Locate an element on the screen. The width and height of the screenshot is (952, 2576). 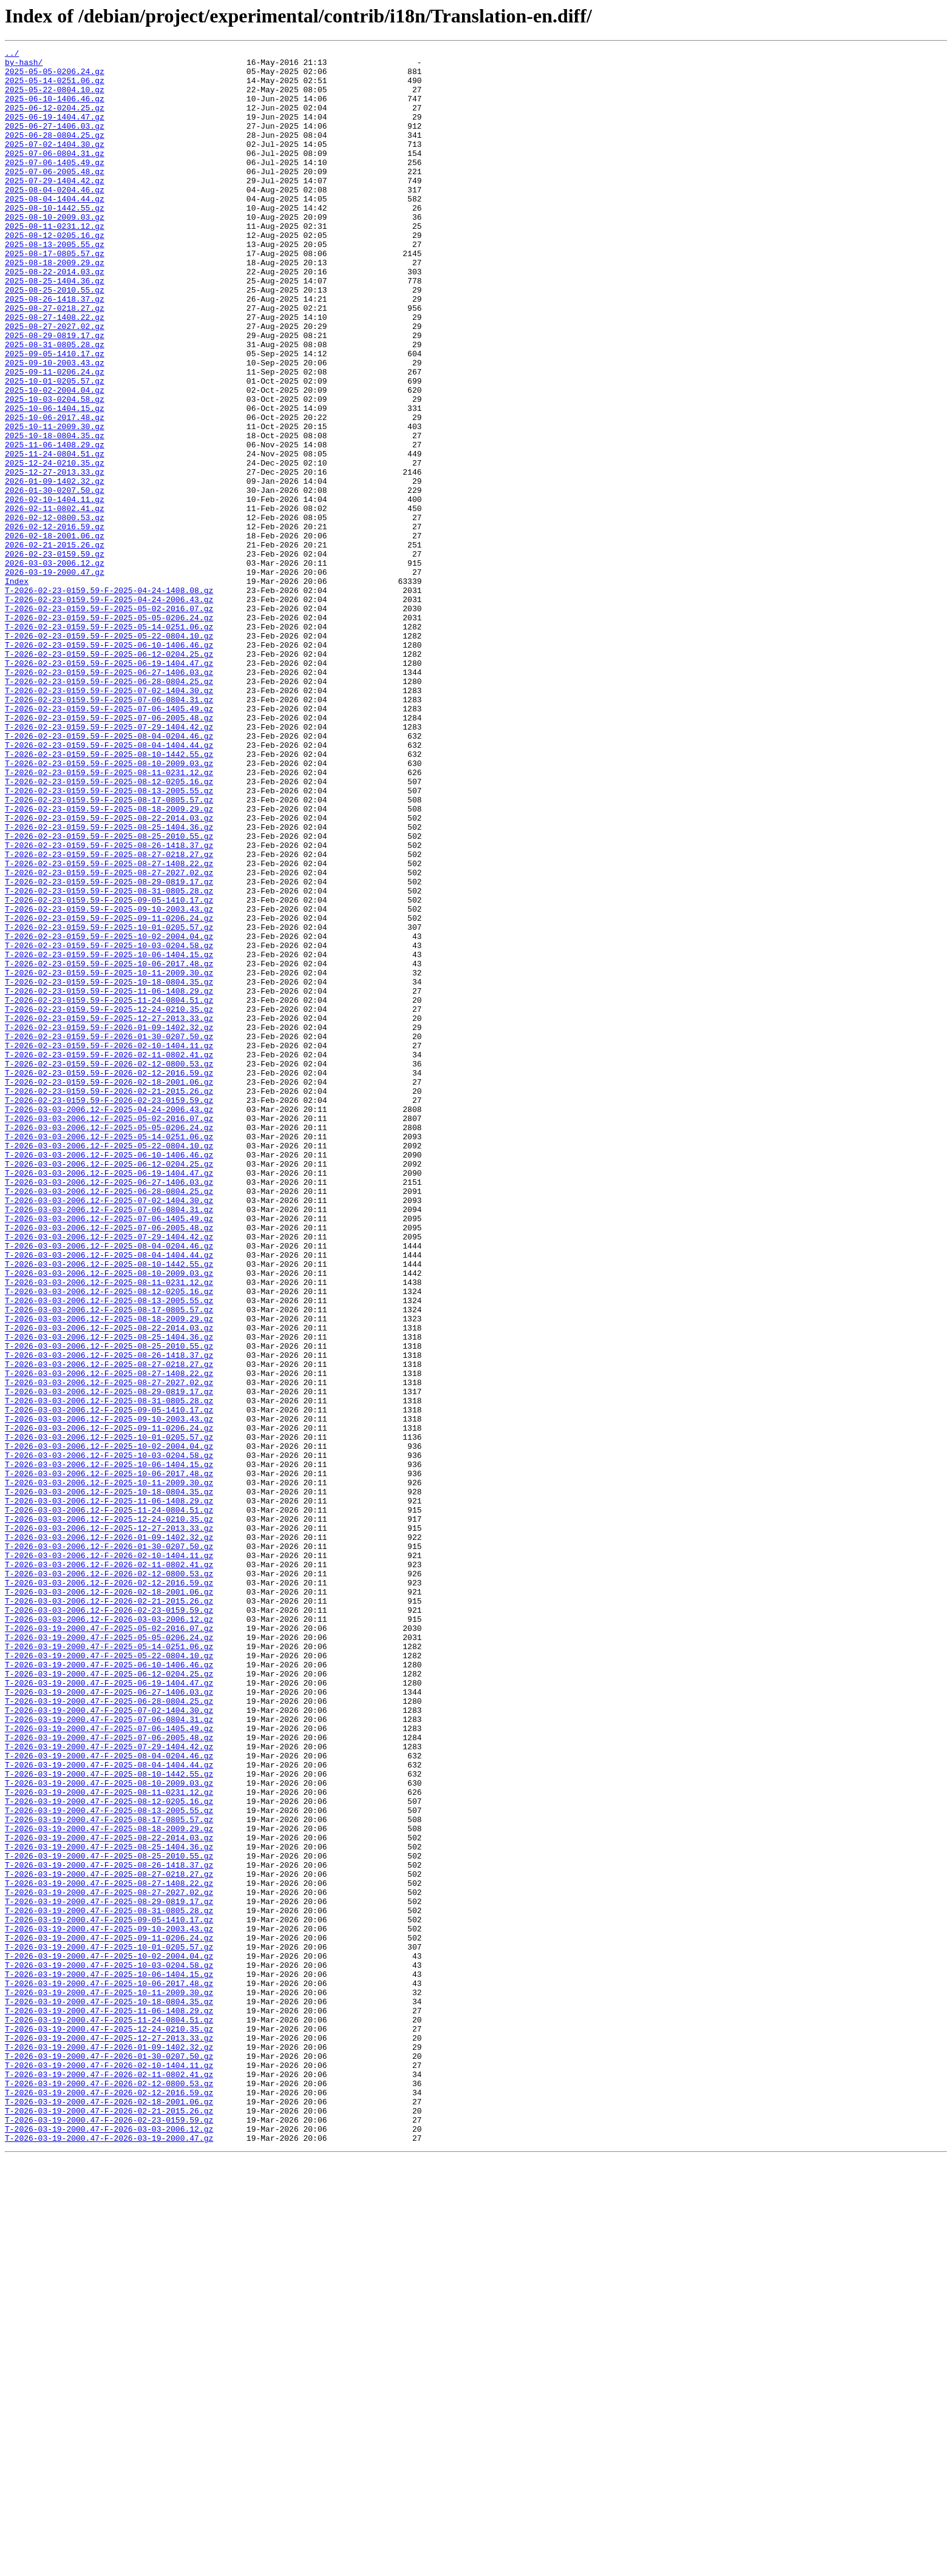
T-2026-03-19-2000.47-F-2026-02-23-0159.59.gz is located at coordinates (109, 2534).